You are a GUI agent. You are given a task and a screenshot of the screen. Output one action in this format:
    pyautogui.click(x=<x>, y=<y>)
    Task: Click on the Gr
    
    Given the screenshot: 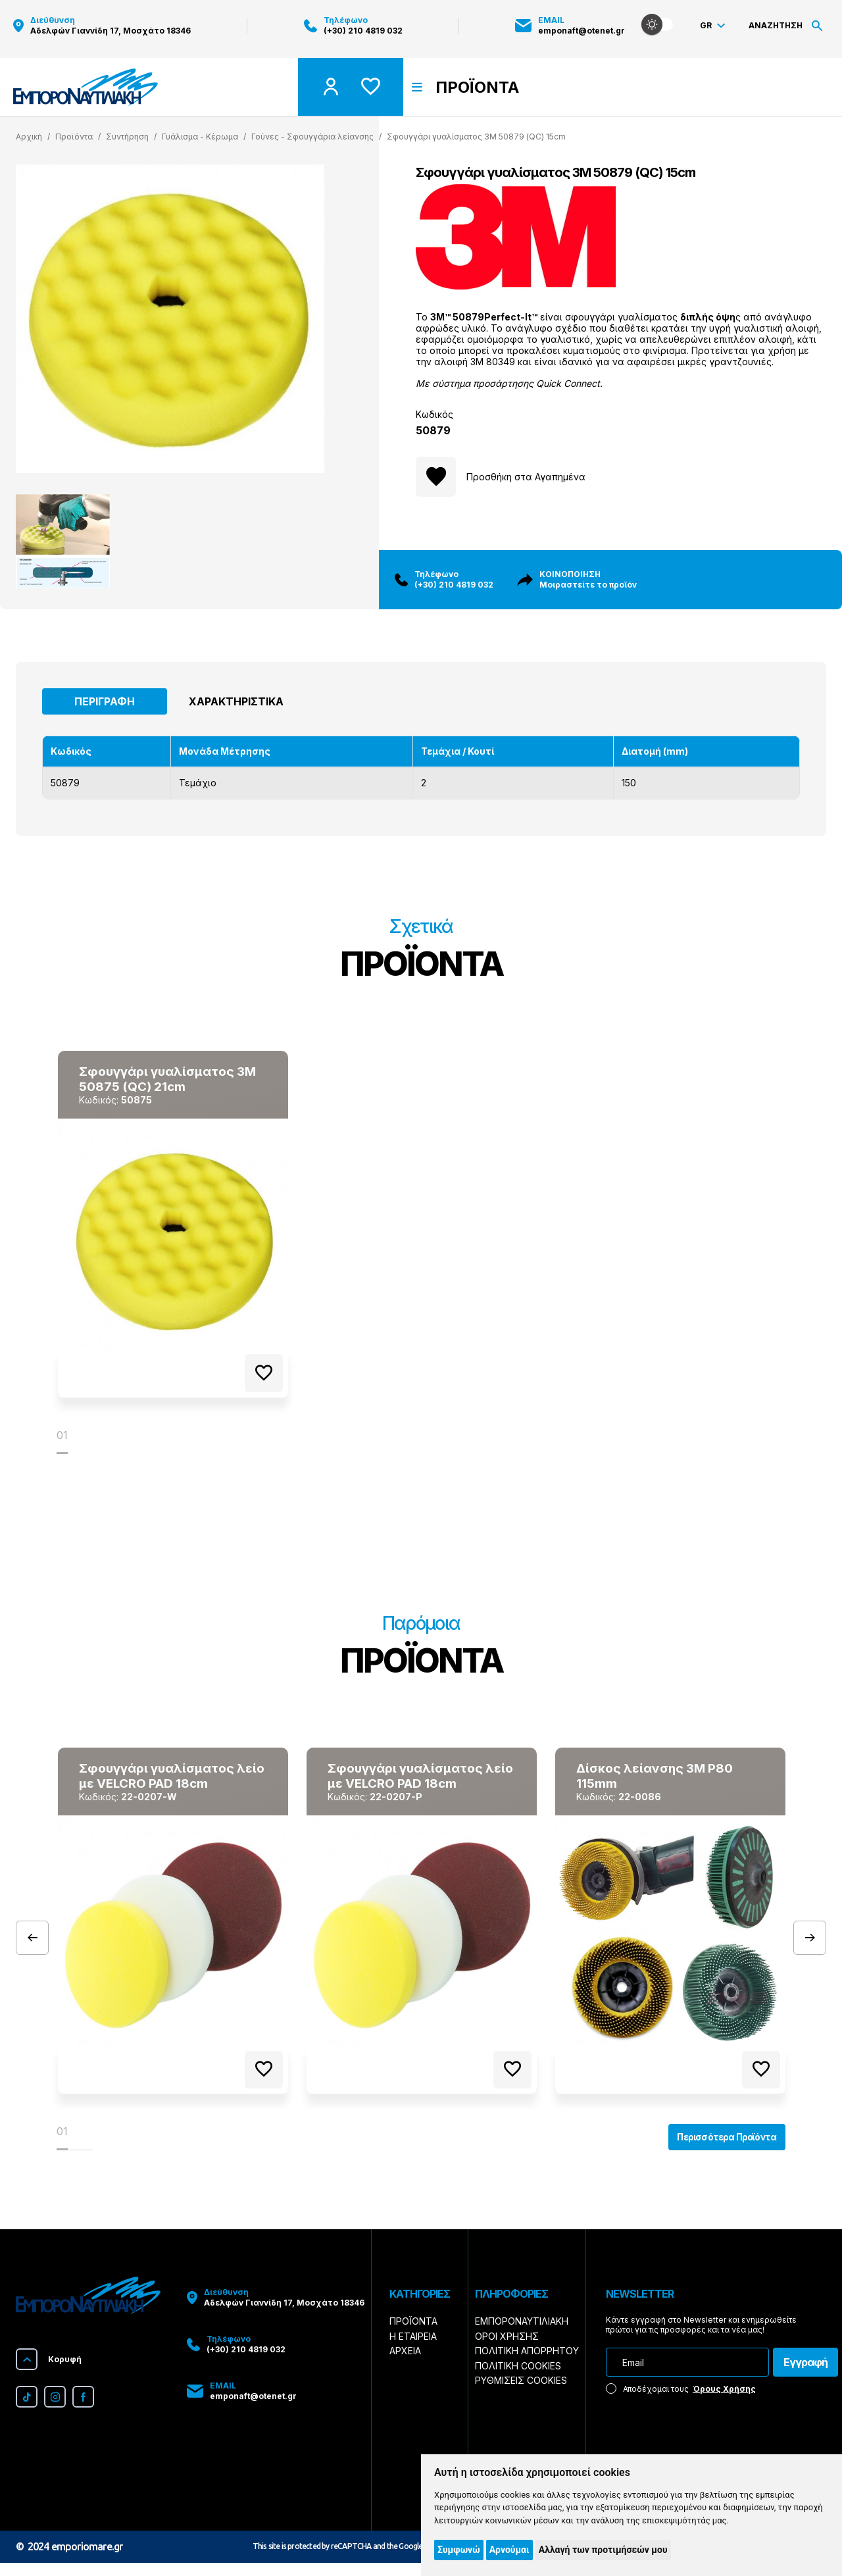 What is the action you would take?
    pyautogui.click(x=712, y=29)
    